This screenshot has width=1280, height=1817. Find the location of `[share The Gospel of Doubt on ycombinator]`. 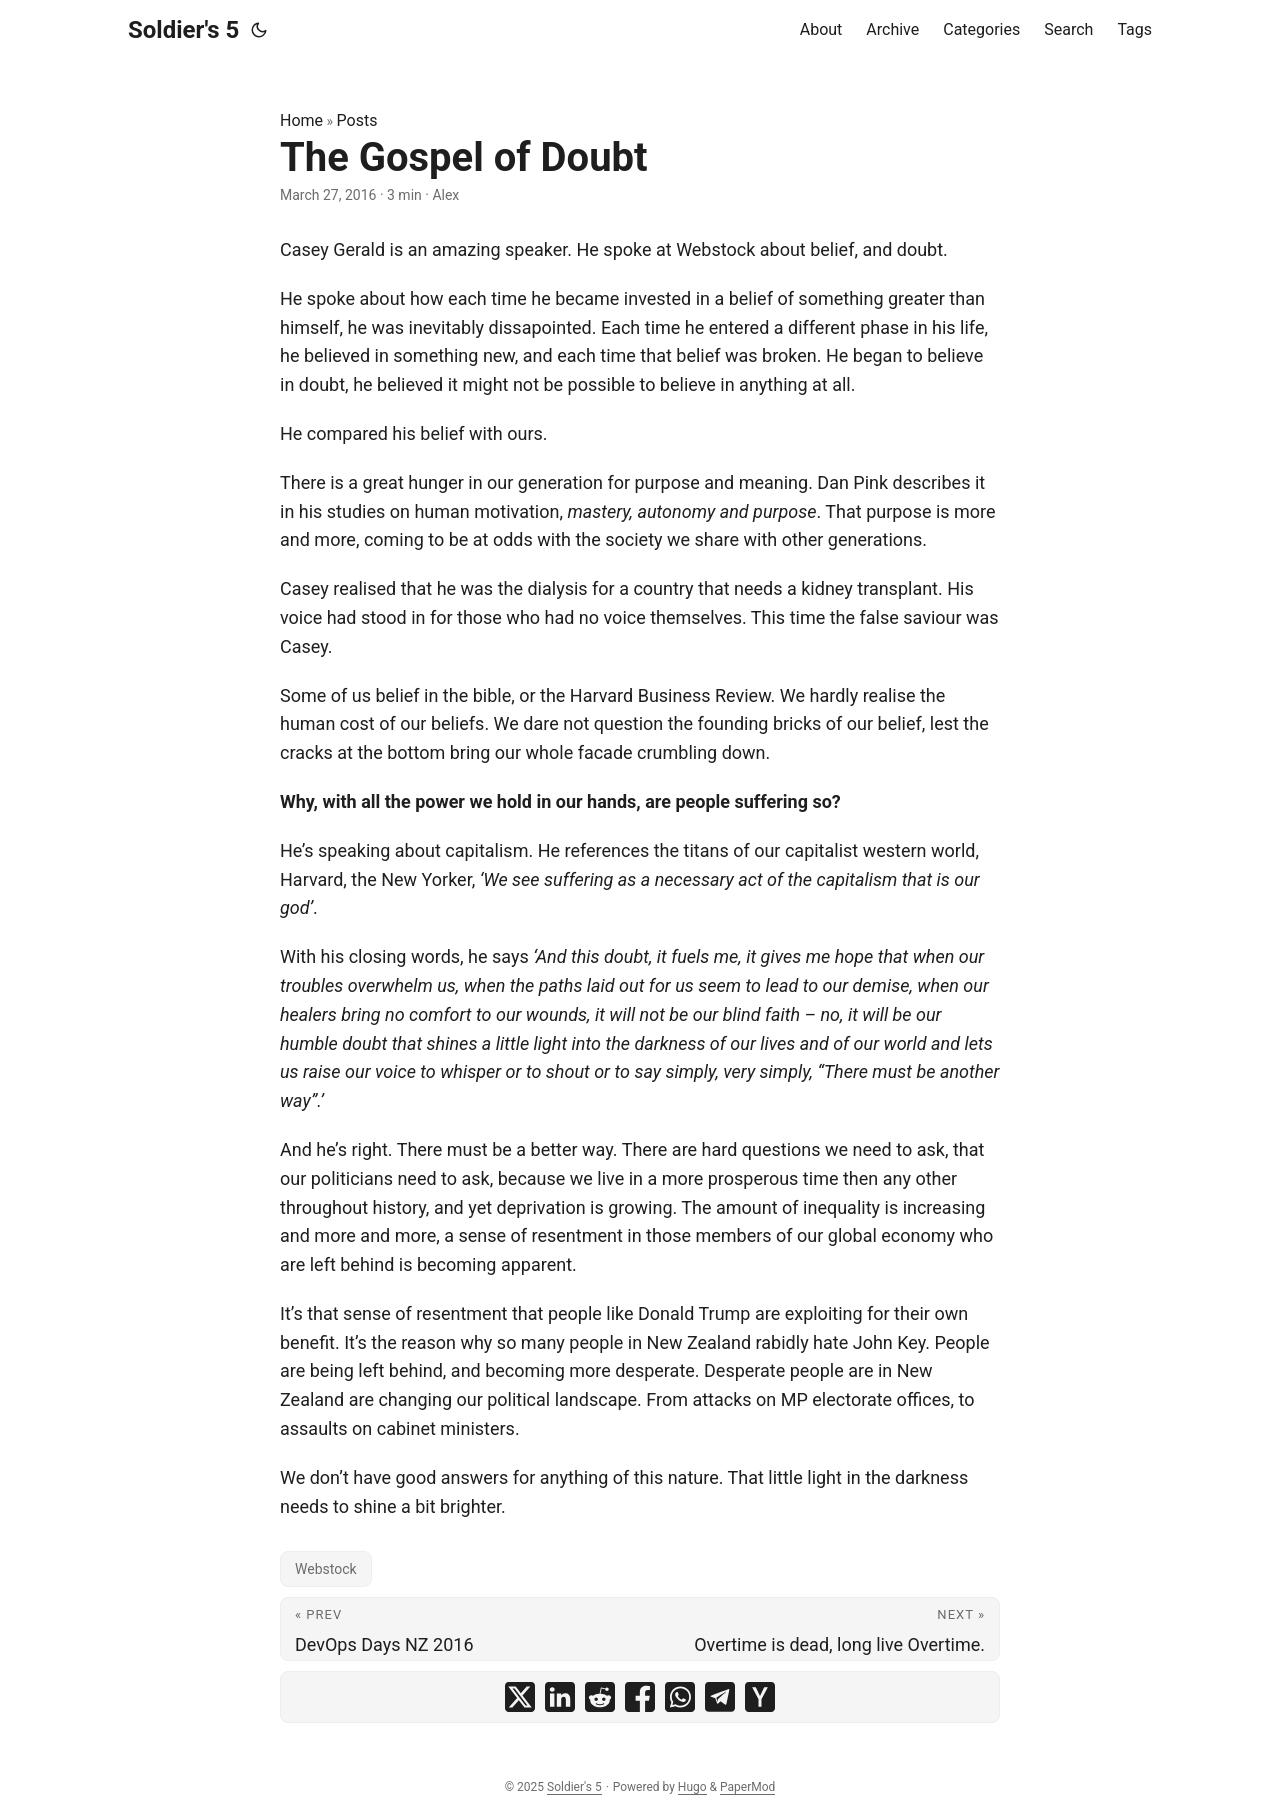

[share The Gospel of Doubt on ycombinator] is located at coordinates (760, 1697).